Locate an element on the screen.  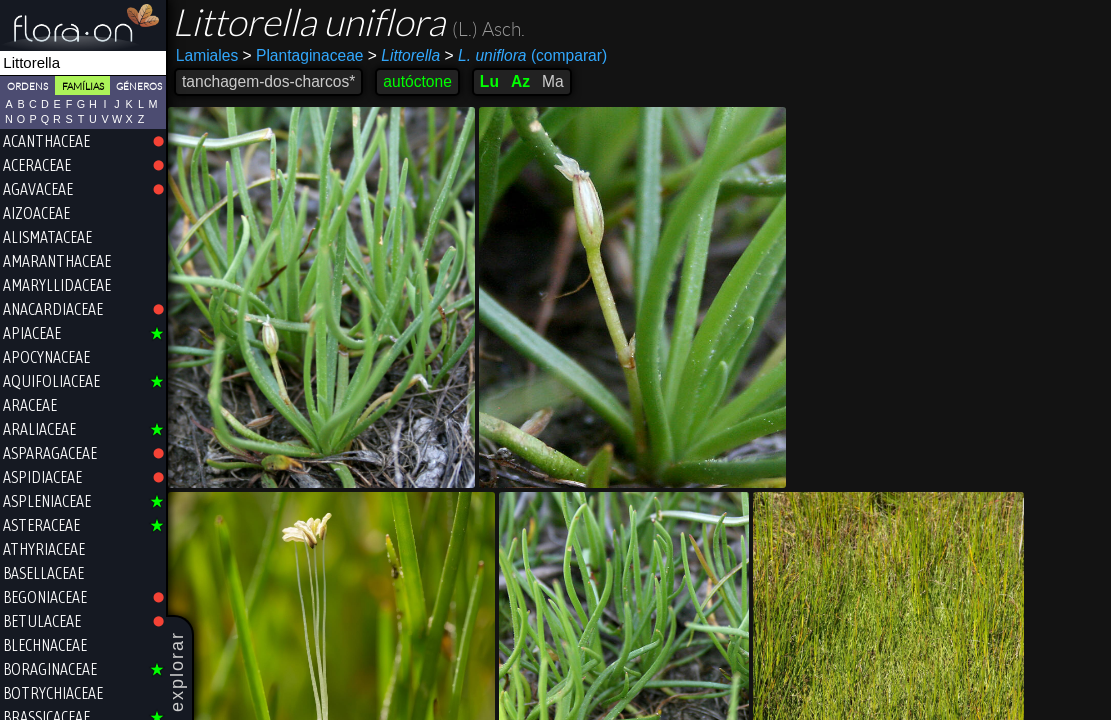
Az is located at coordinates (520, 81).